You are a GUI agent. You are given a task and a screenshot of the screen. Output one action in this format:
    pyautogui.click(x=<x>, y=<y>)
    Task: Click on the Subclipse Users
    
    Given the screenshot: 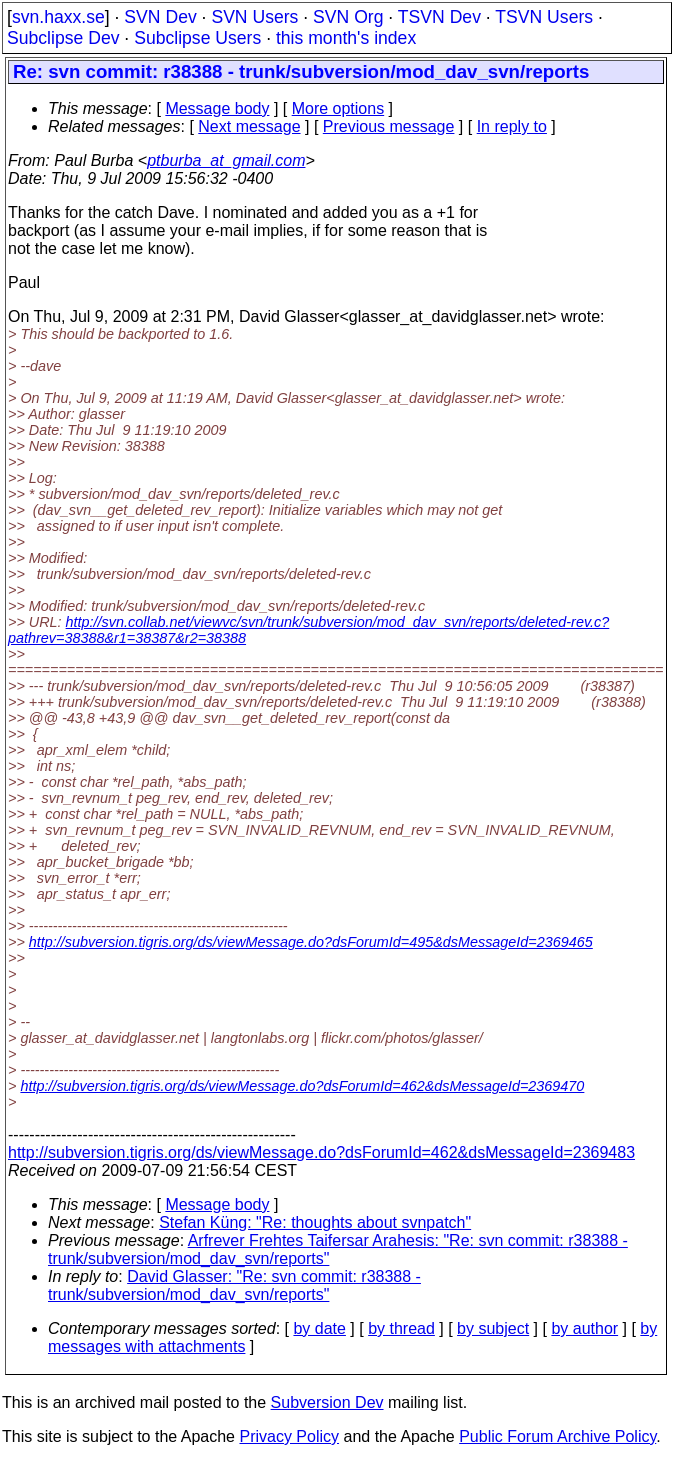 What is the action you would take?
    pyautogui.click(x=197, y=38)
    